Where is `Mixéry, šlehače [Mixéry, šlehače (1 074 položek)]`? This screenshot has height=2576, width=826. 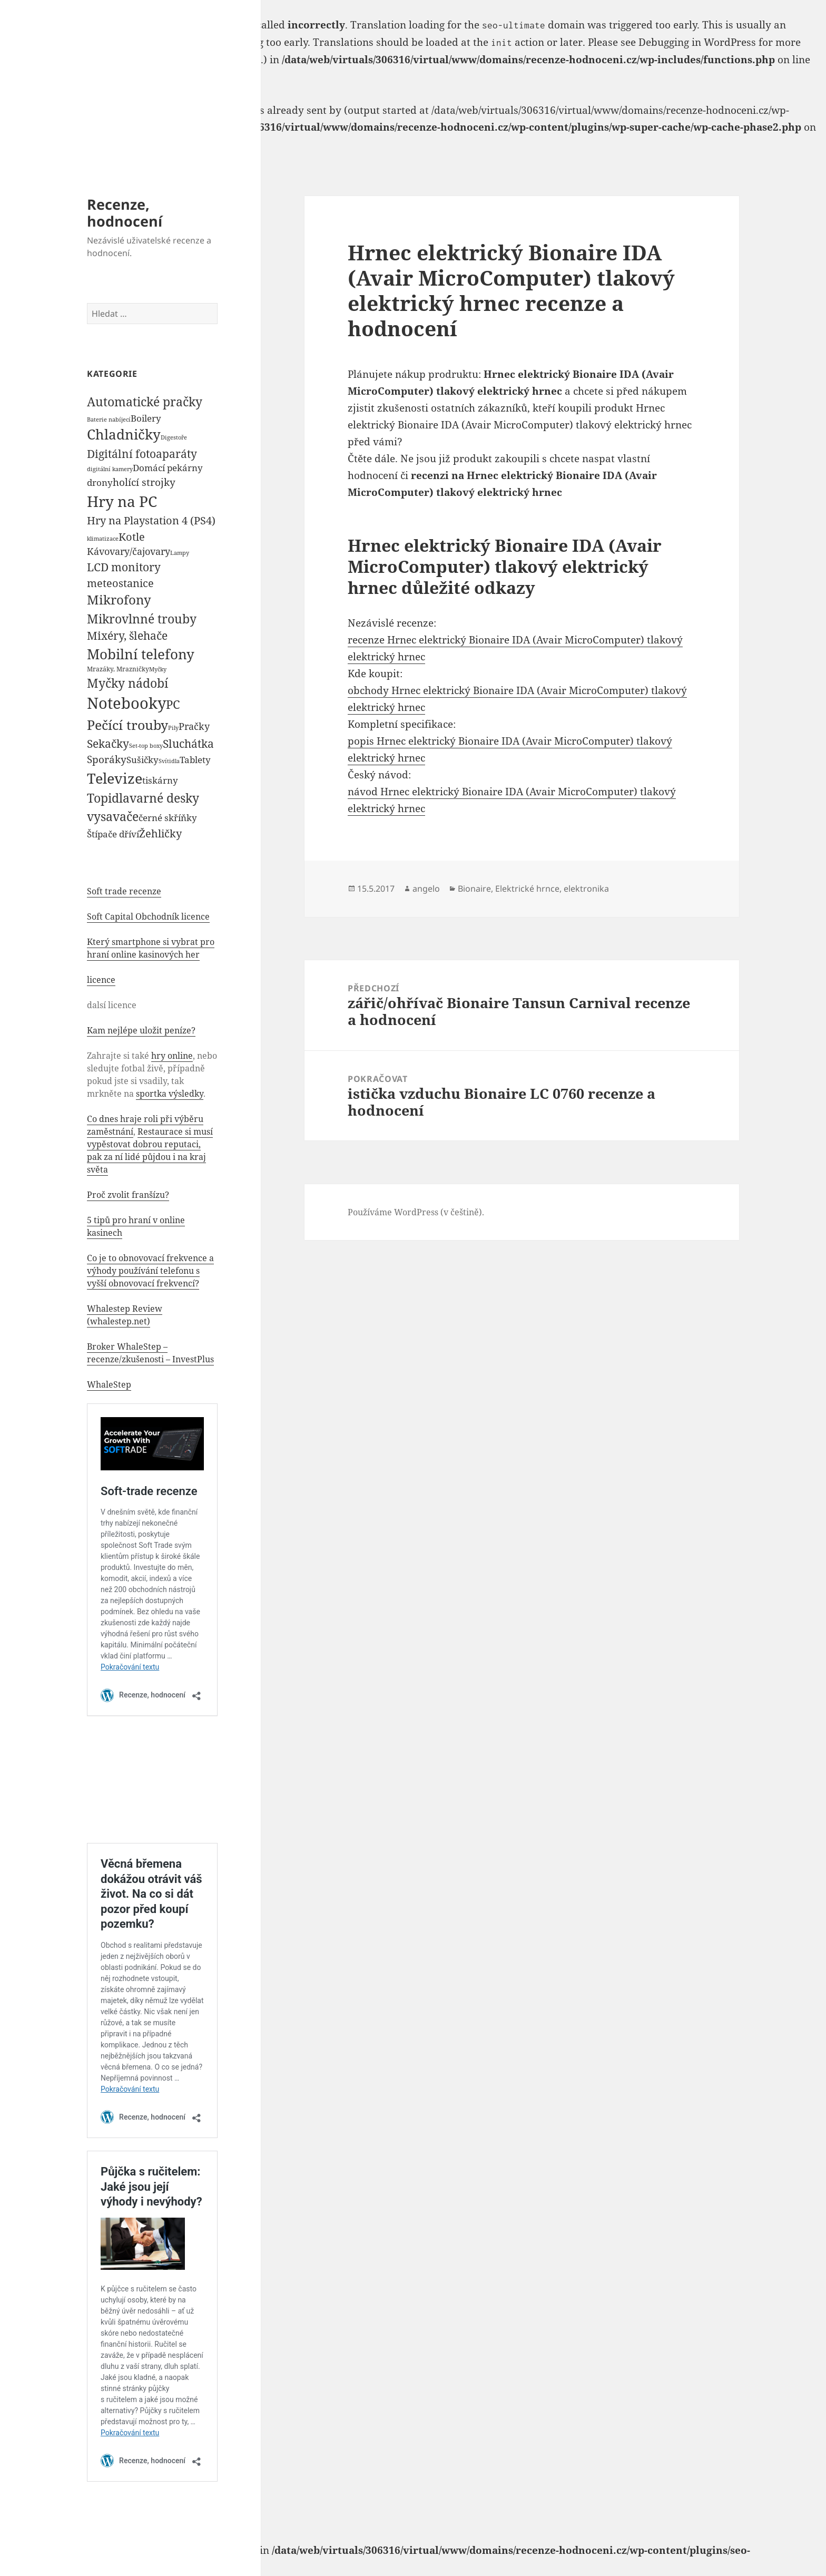
Mixéry, šlehače [Mixéry, šlehače (1 074 položek)] is located at coordinates (127, 635).